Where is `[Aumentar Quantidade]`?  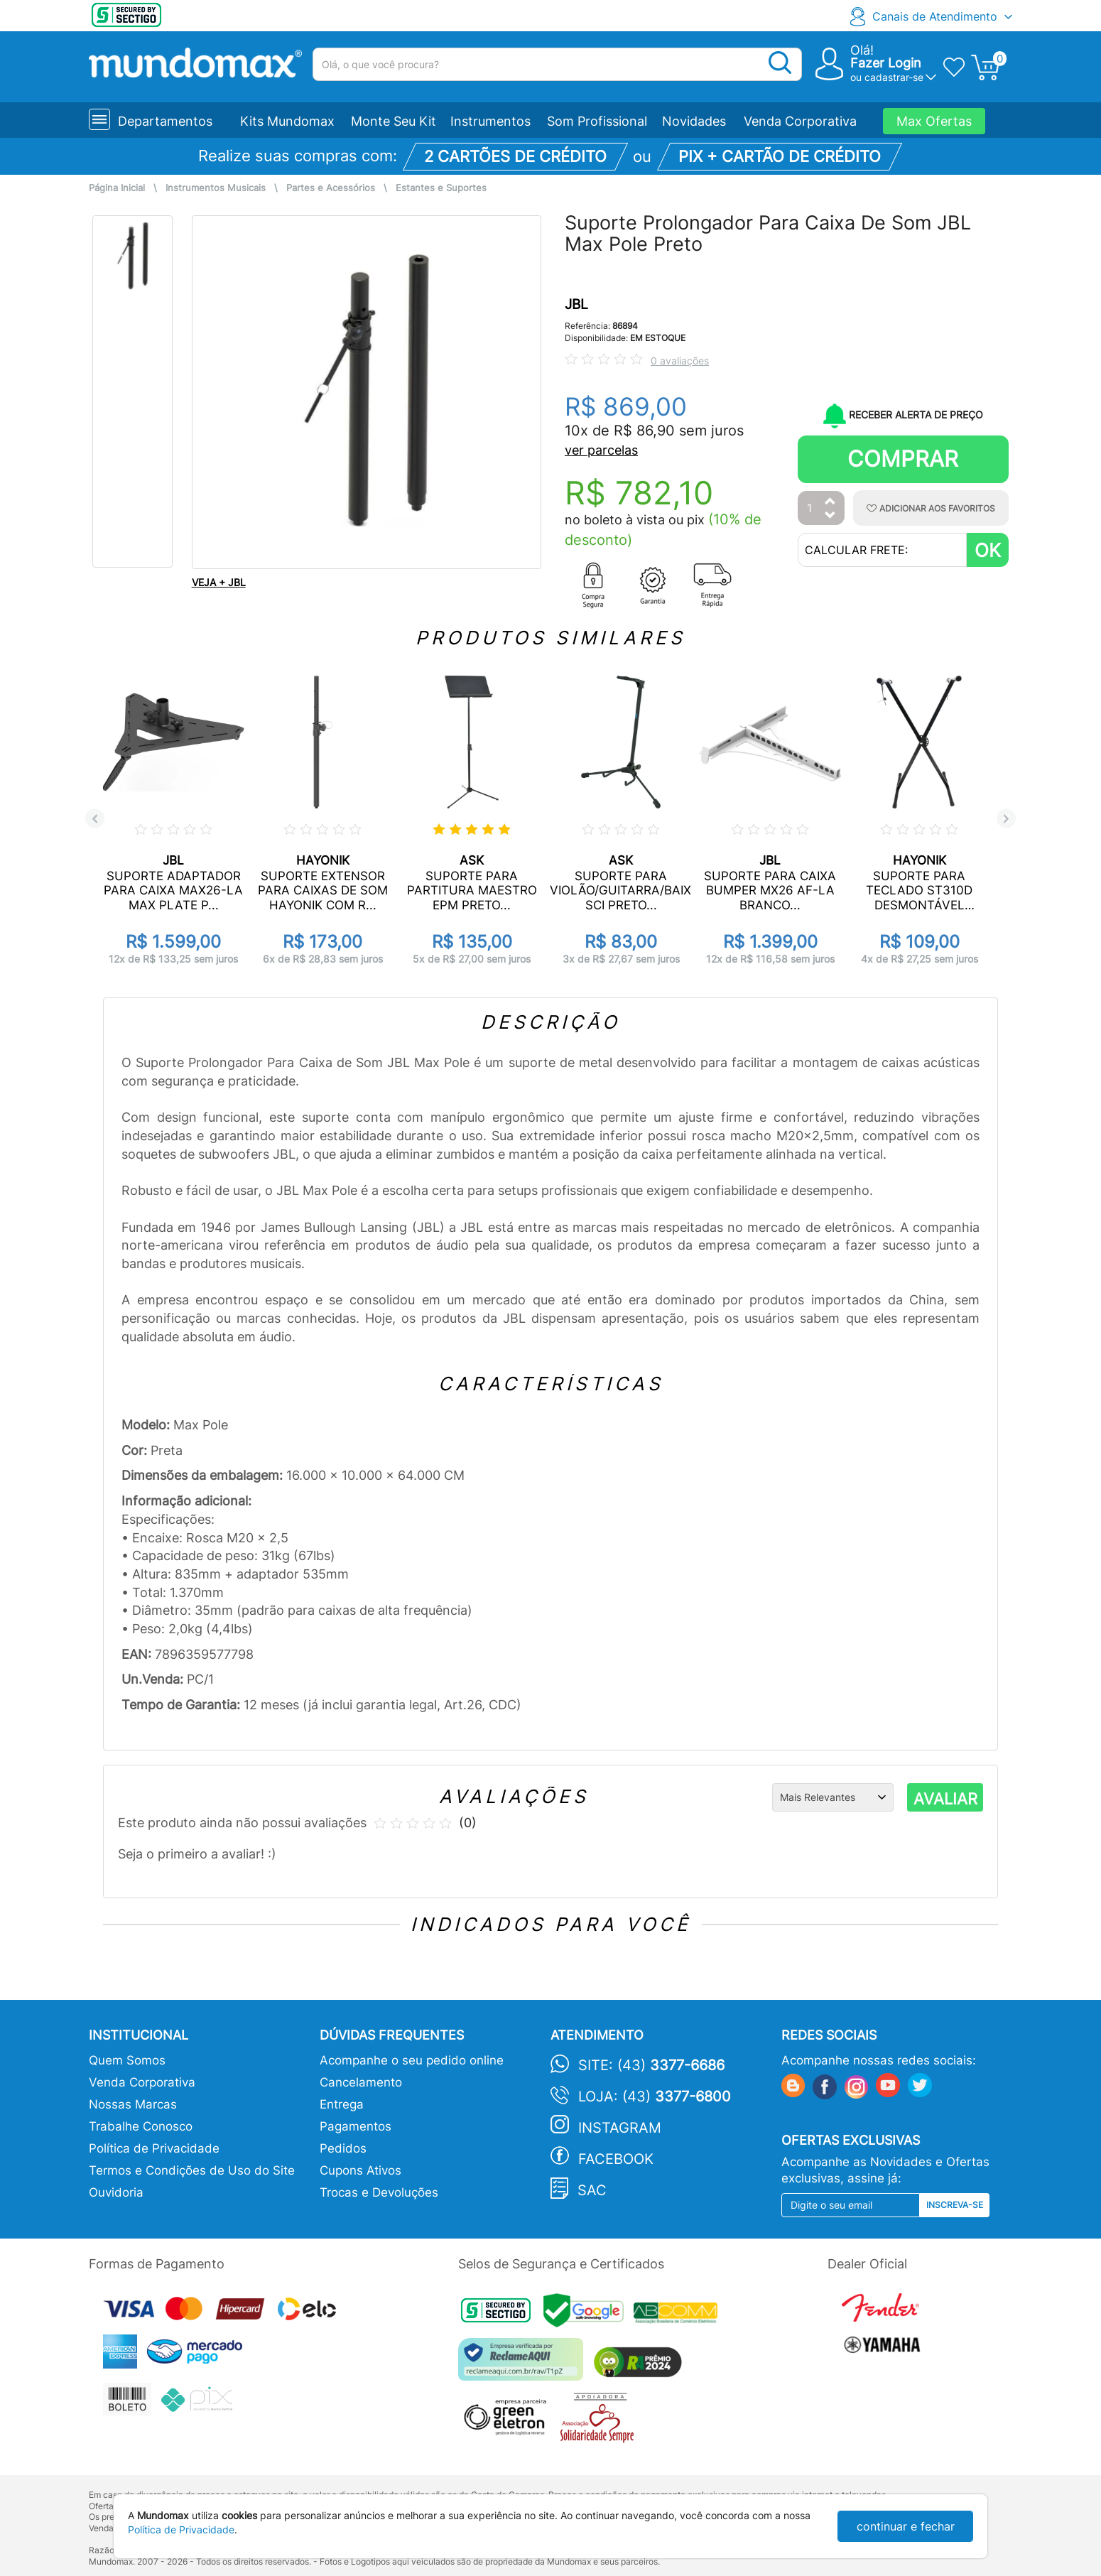 [Aumentar Quantidade] is located at coordinates (830, 502).